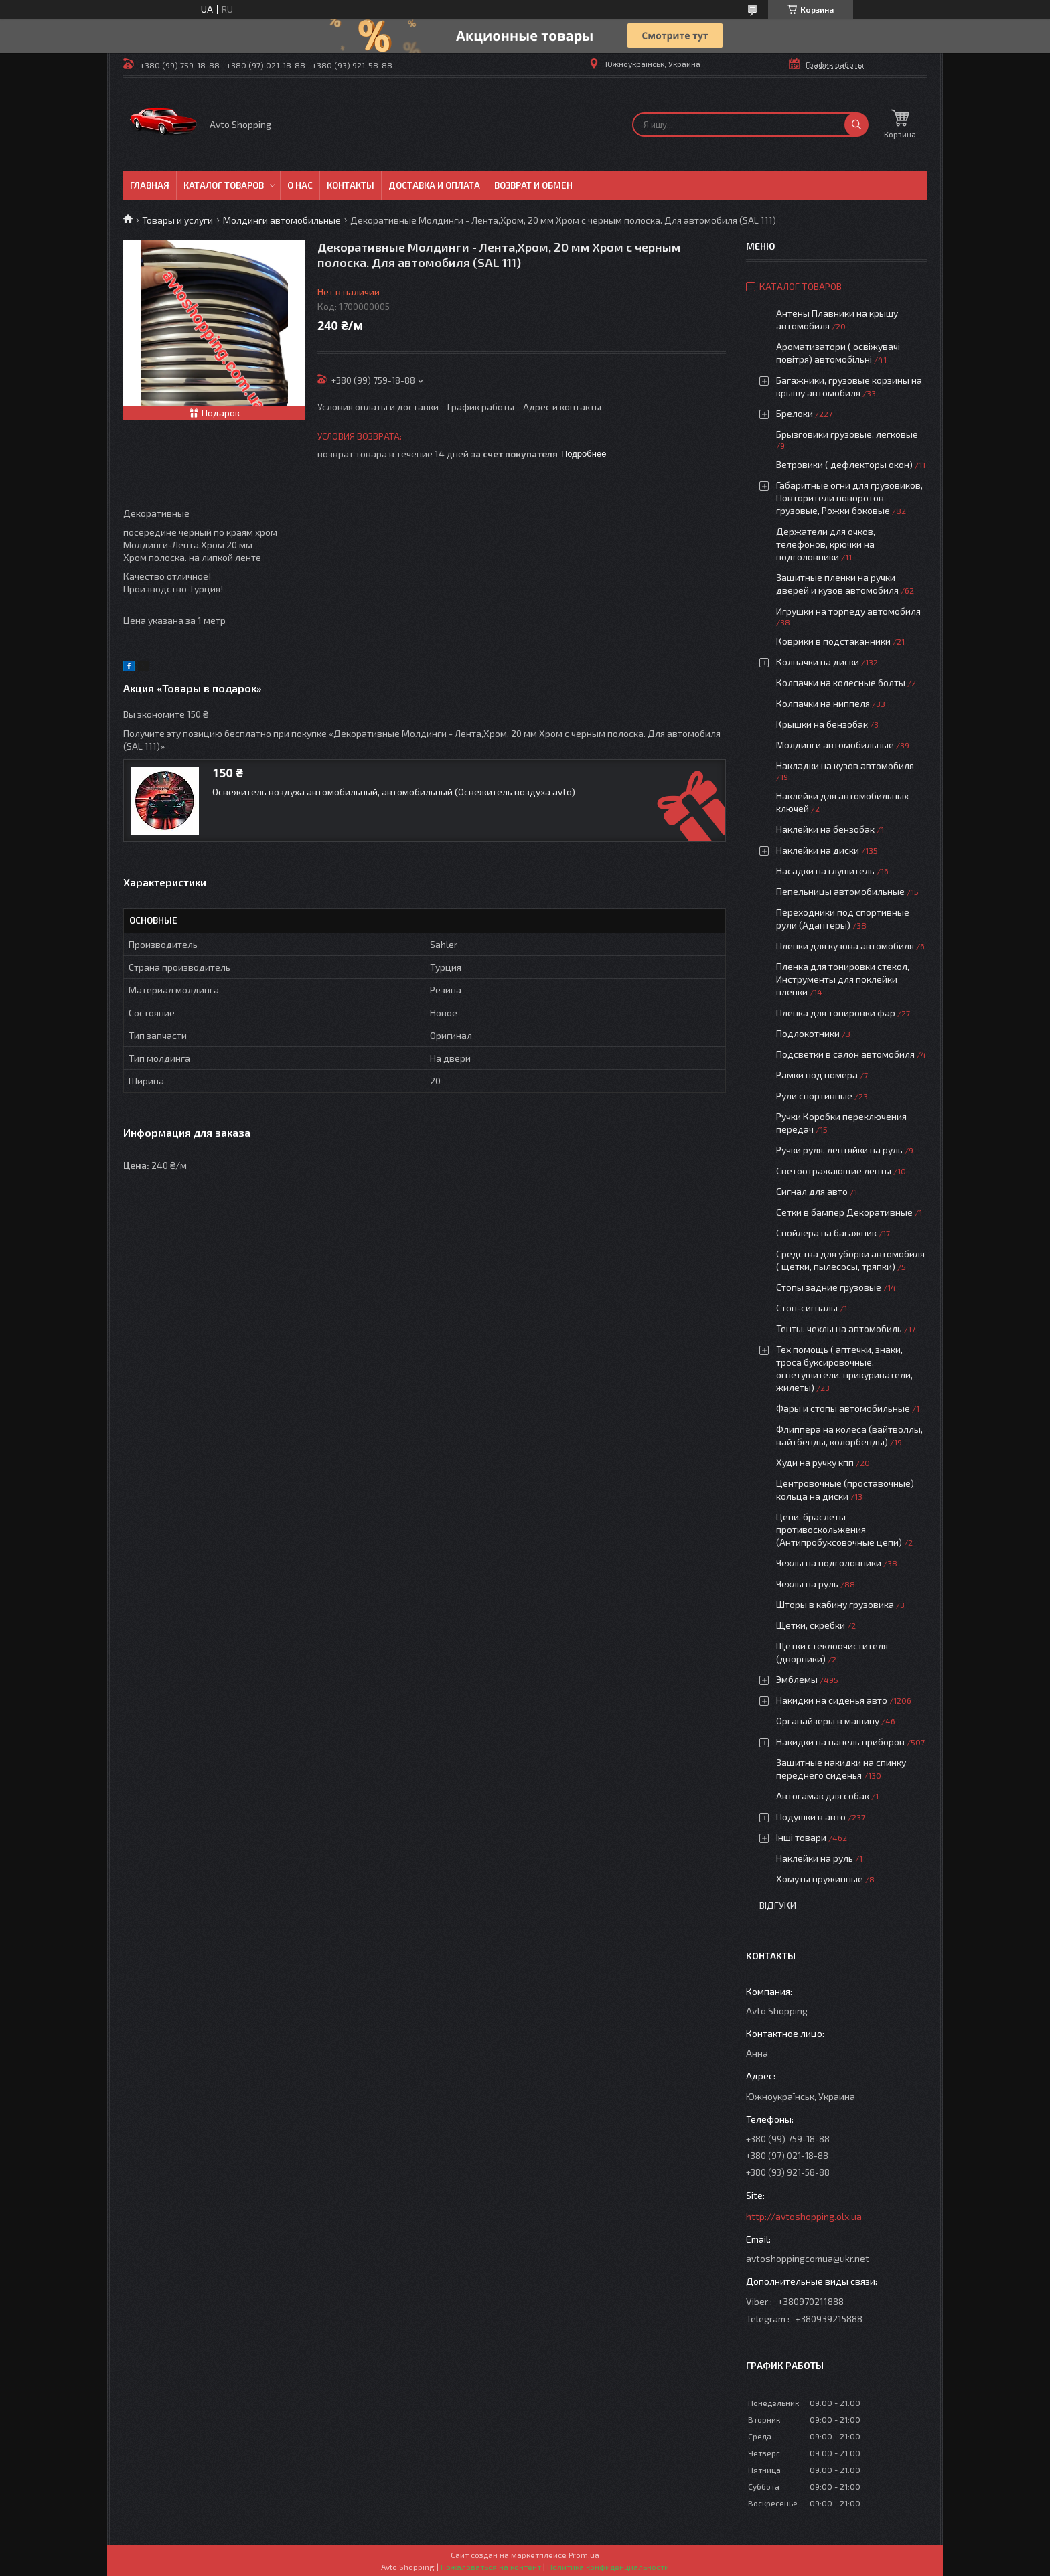  What do you see at coordinates (434, 185) in the screenshot?
I see `Доставка и оплата` at bounding box center [434, 185].